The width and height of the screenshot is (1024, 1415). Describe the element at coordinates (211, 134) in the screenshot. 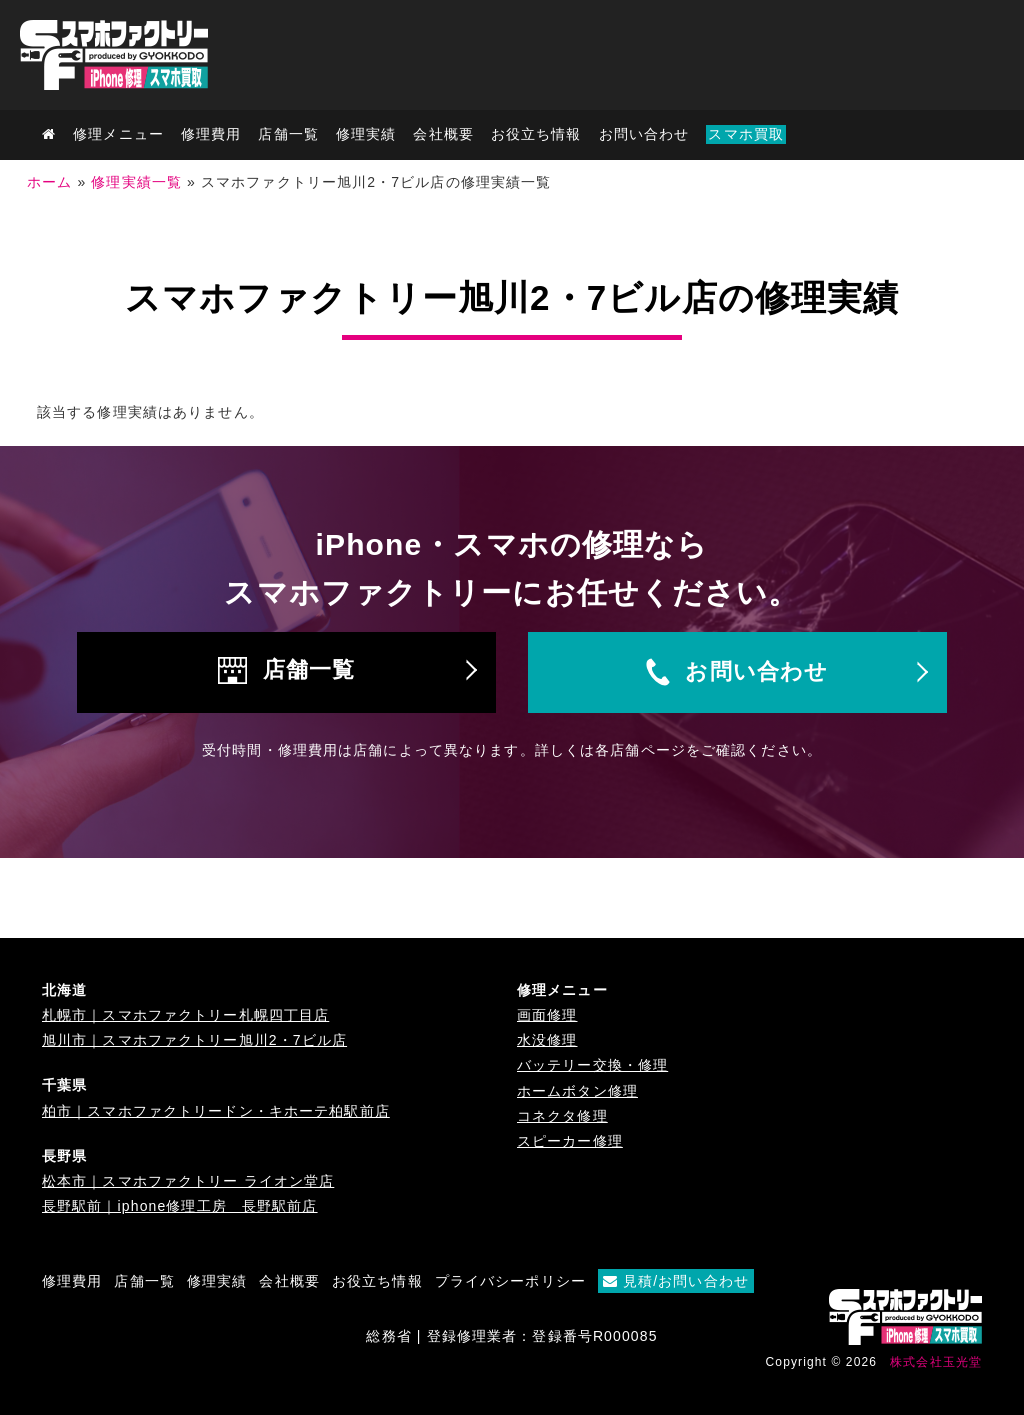

I see `修理費用` at that location.